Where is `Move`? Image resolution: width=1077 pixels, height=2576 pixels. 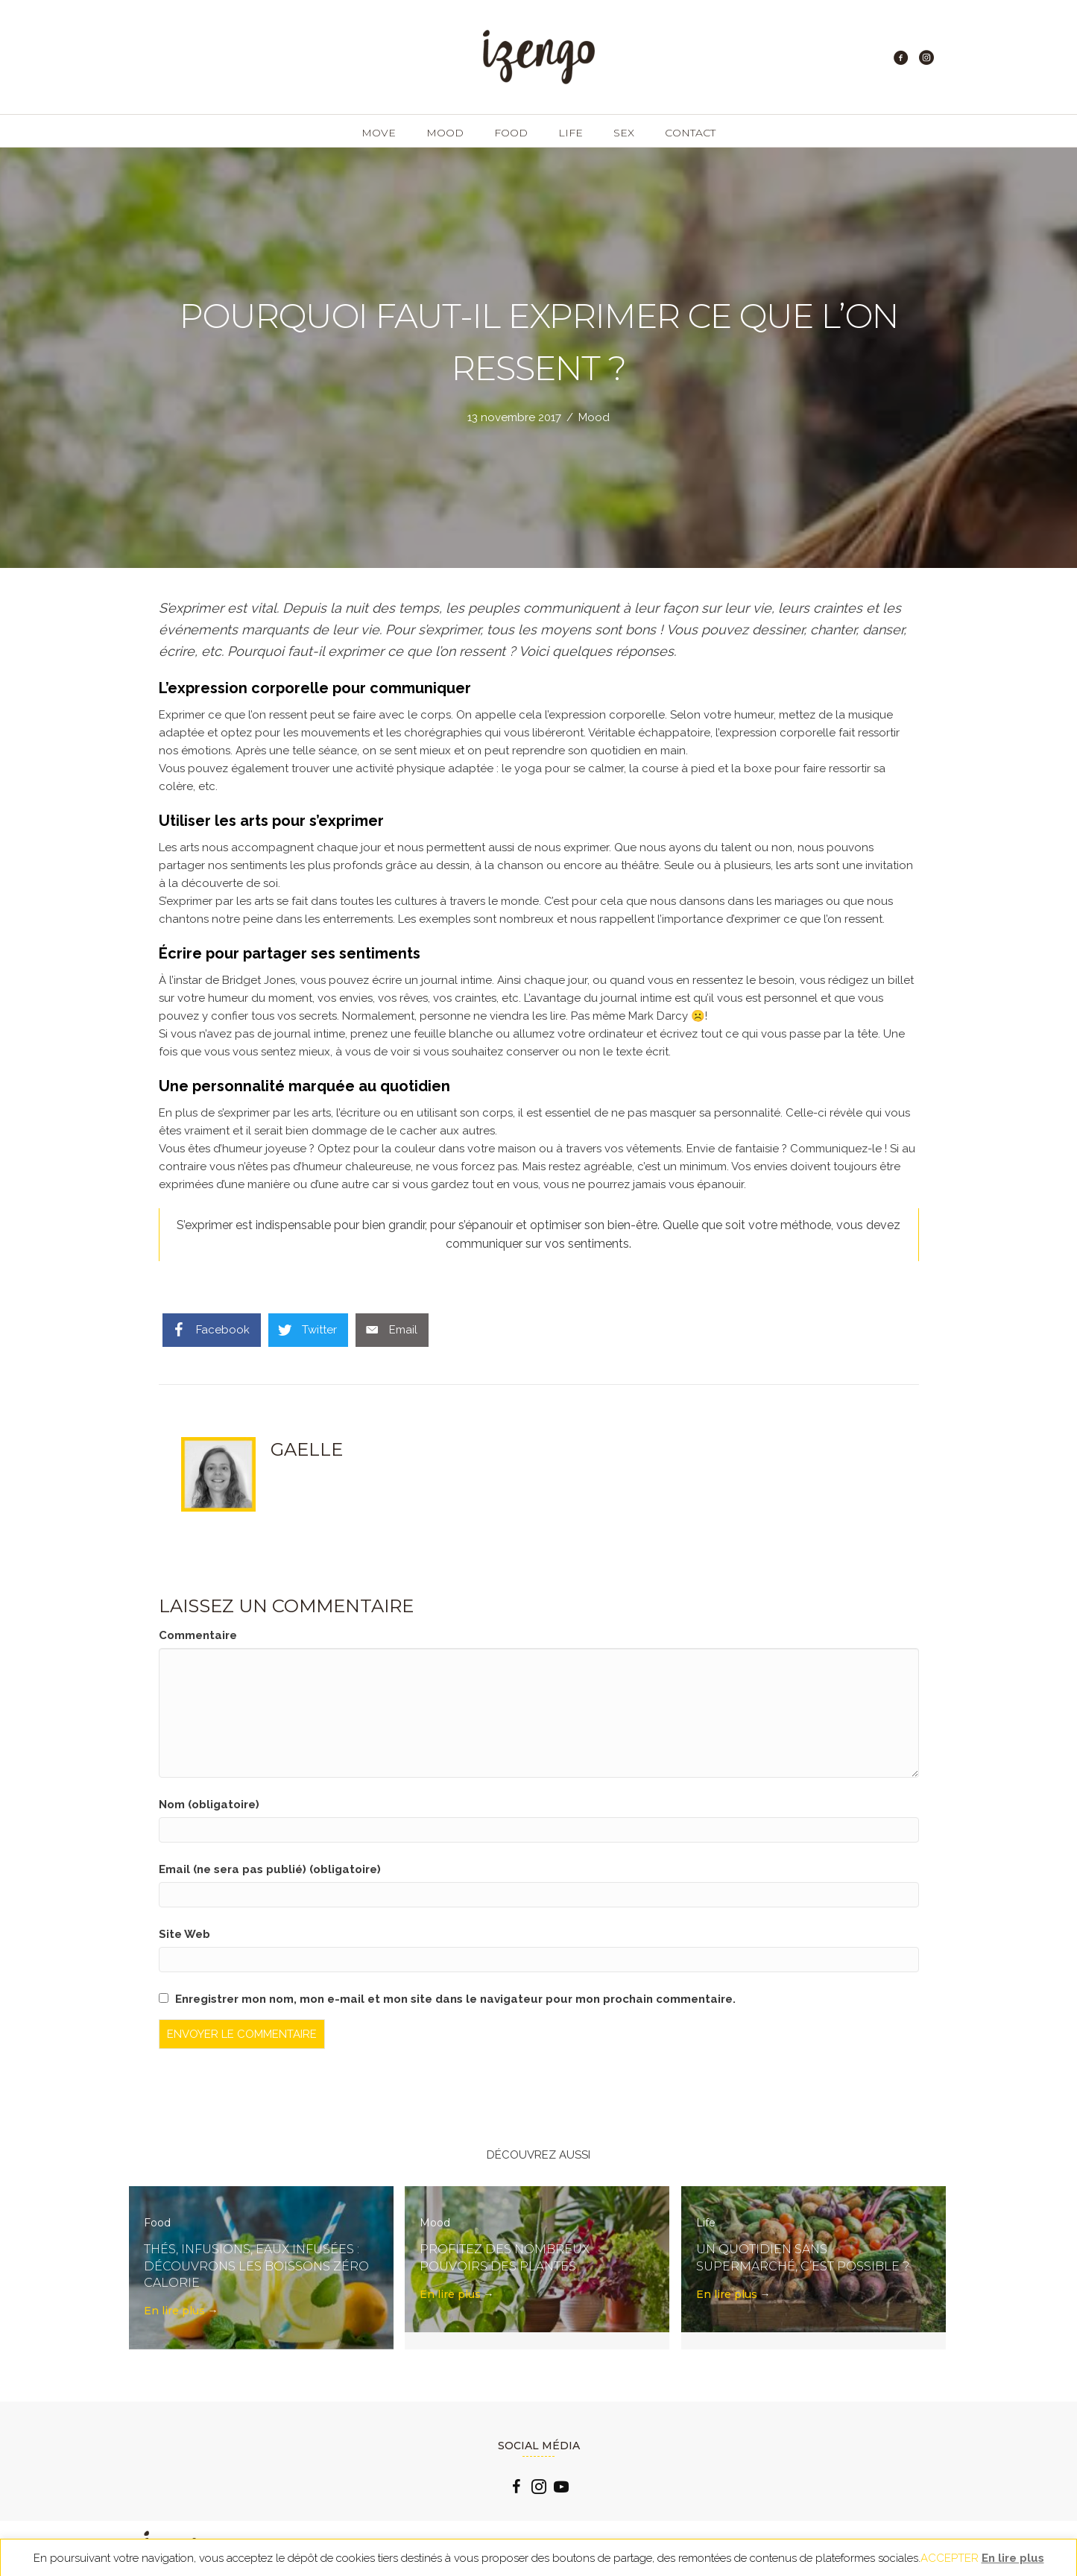
Move is located at coordinates (378, 132).